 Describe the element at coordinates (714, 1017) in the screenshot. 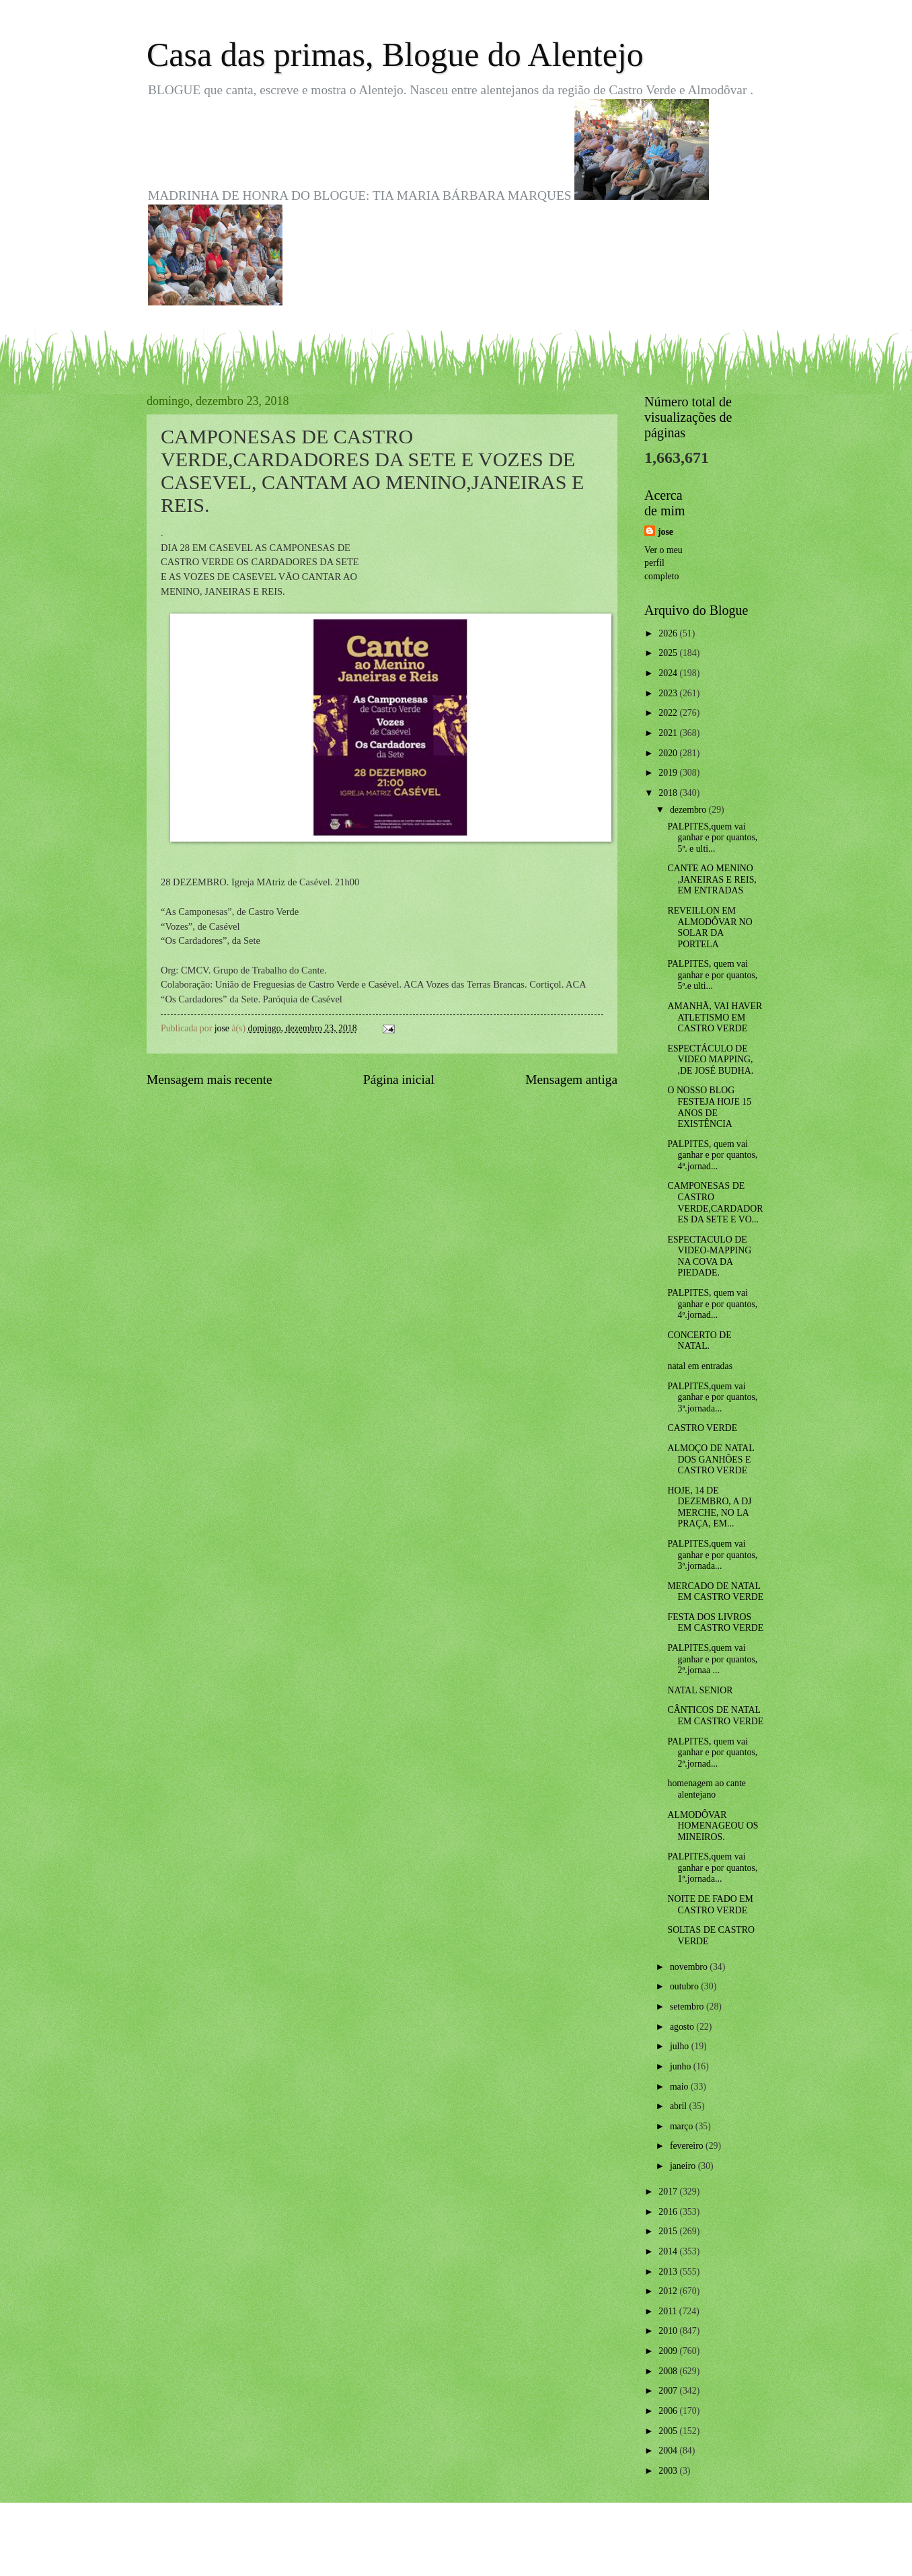

I see `AMANHÃ, VAI HAVER ATLETISMO EM CASTRO VERDE` at that location.